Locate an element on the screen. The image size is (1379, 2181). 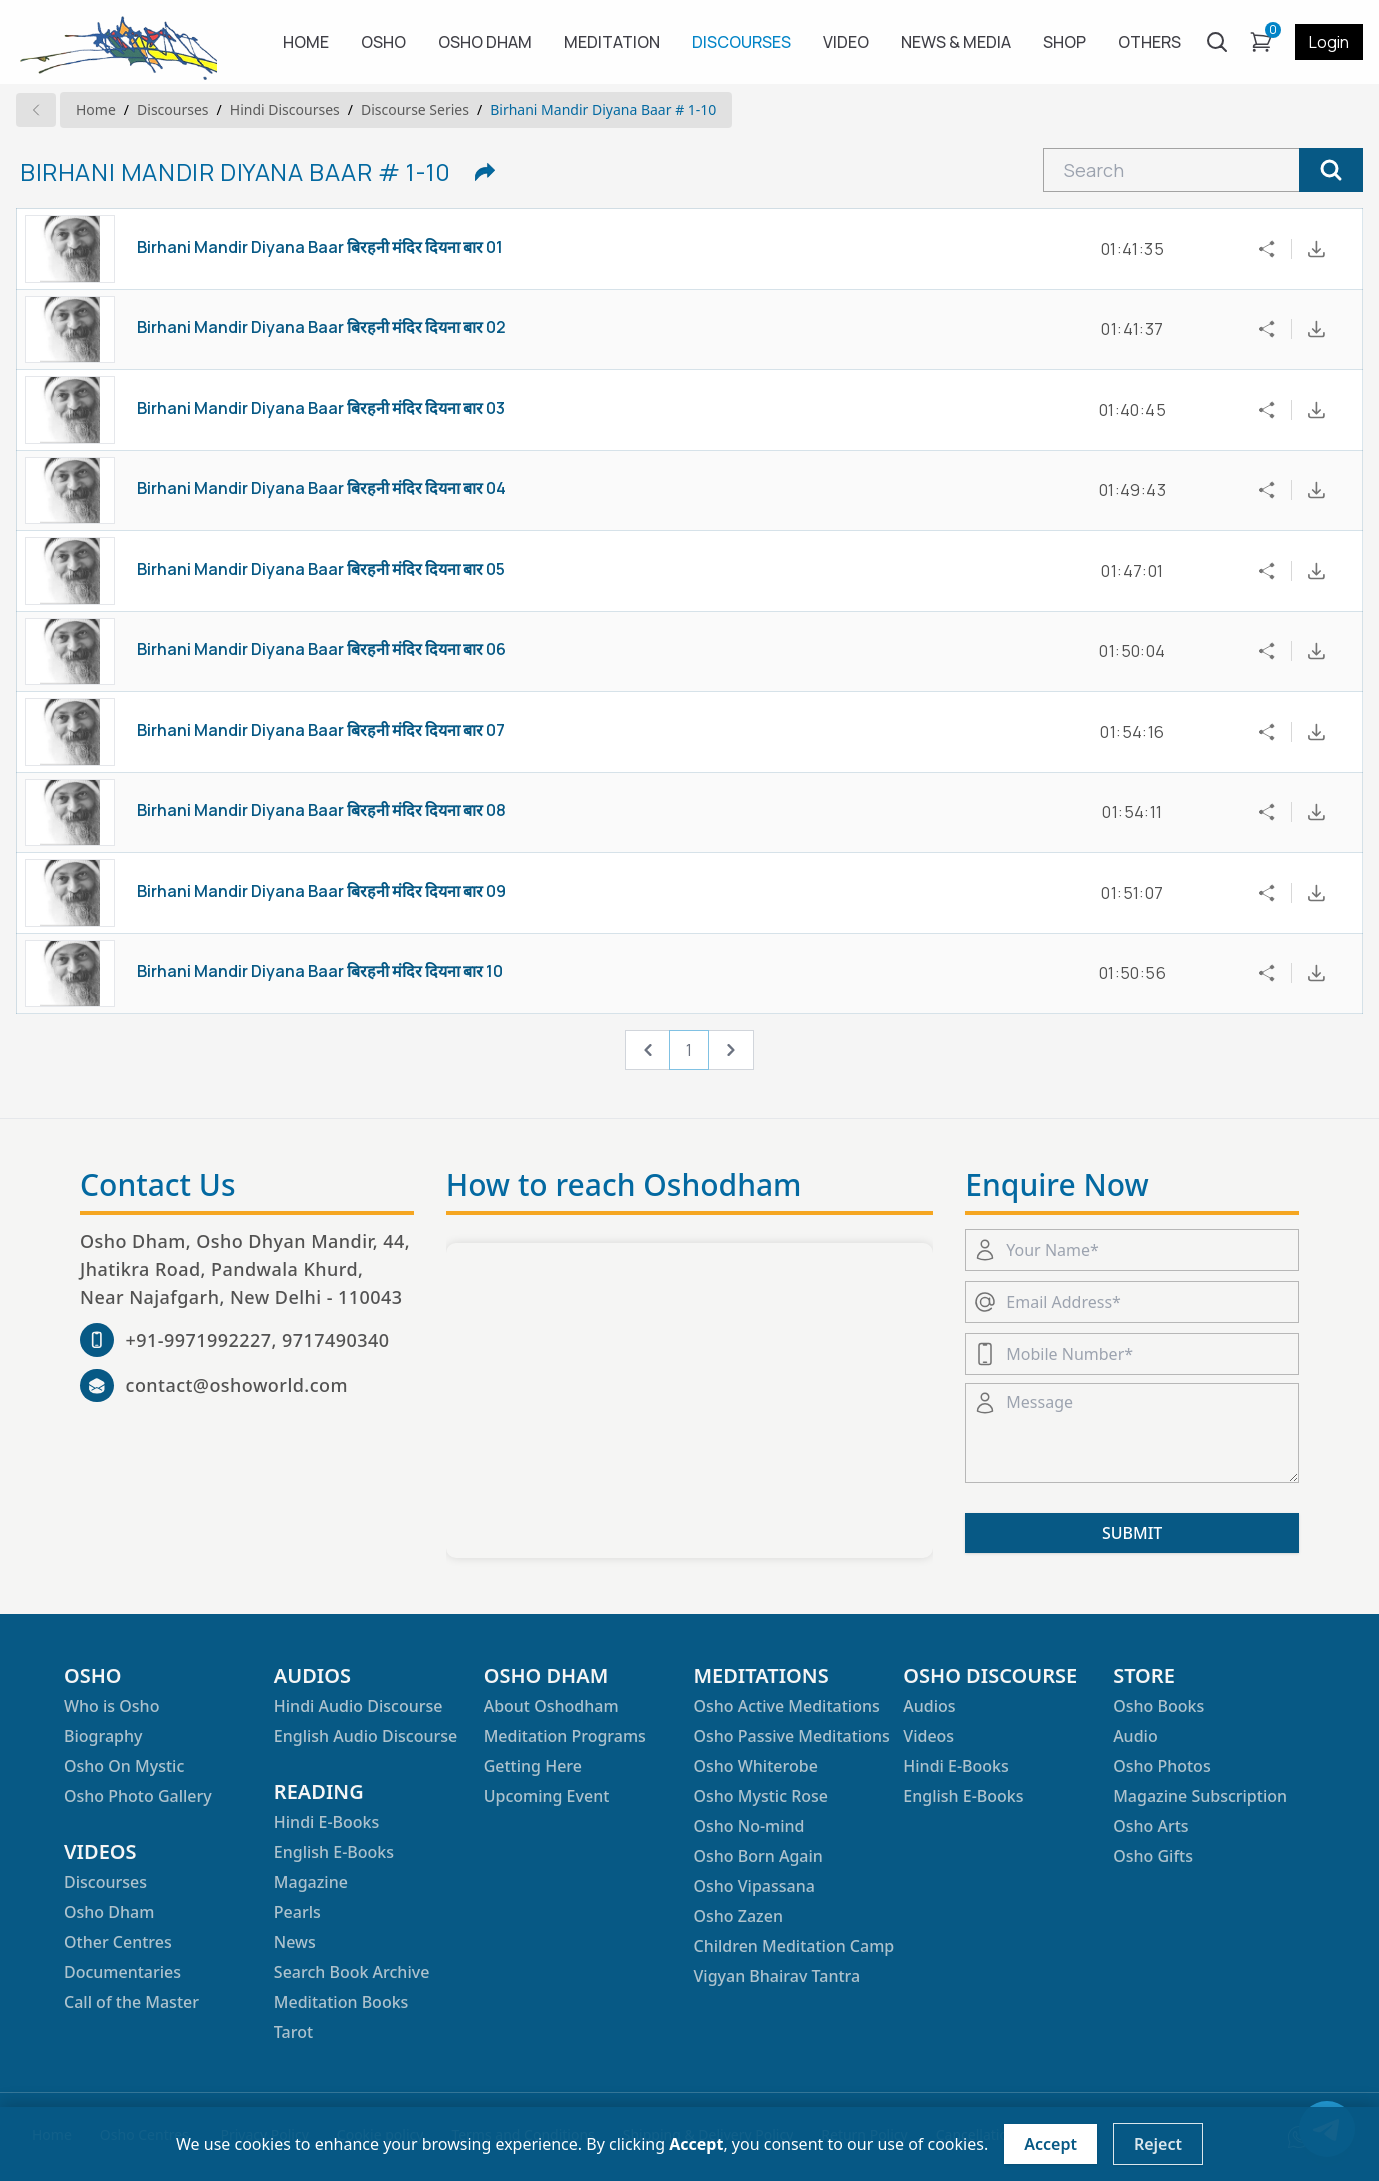
Hindi E-Books is located at coordinates (327, 1822).